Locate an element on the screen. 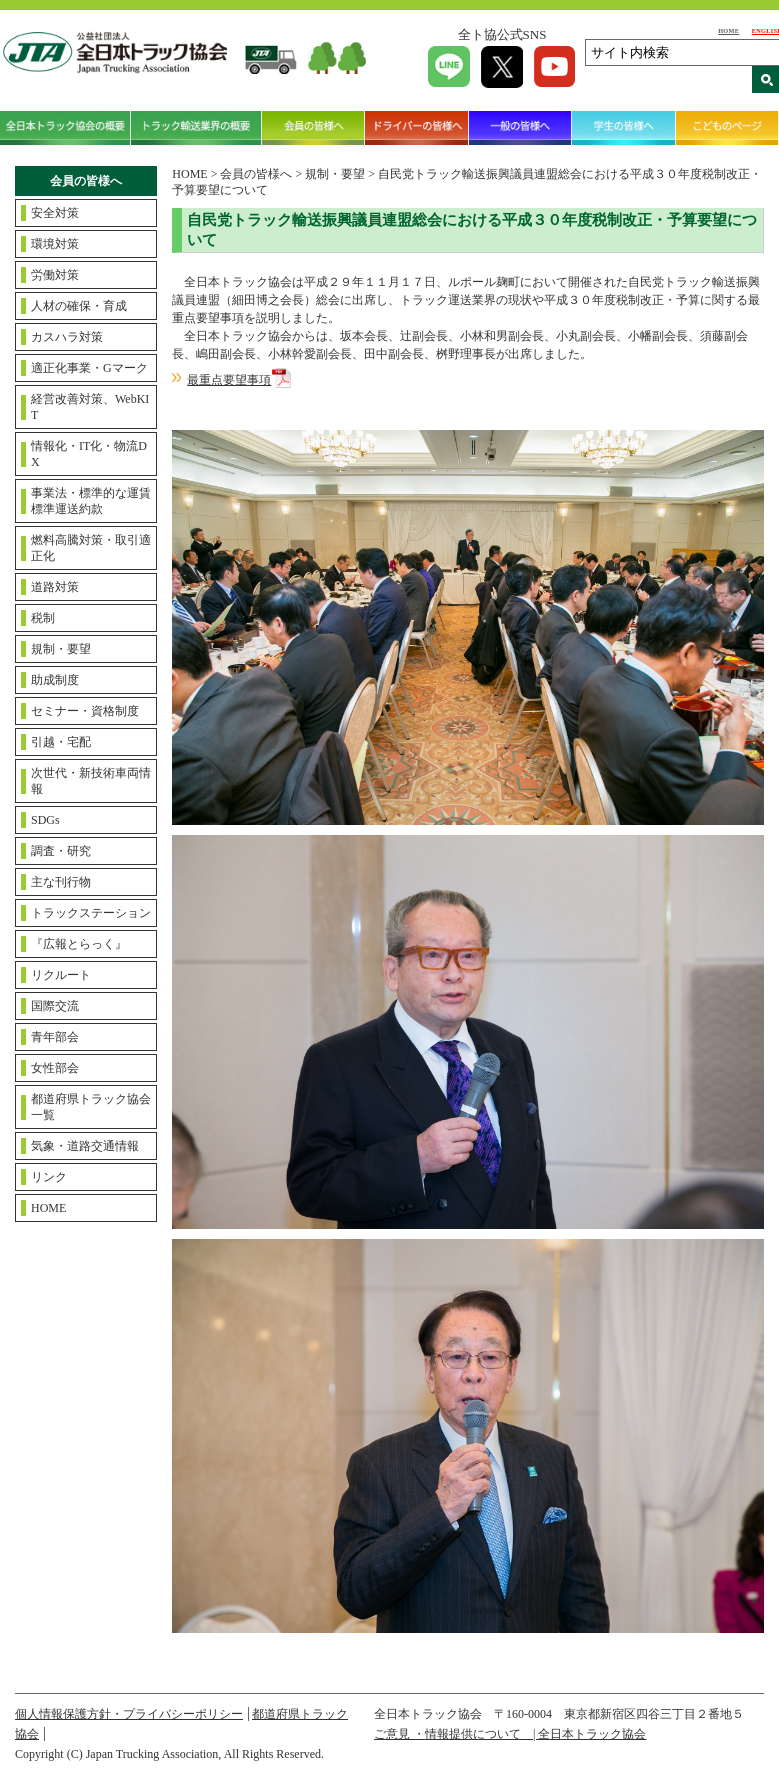  主な刊行物 is located at coordinates (61, 882).